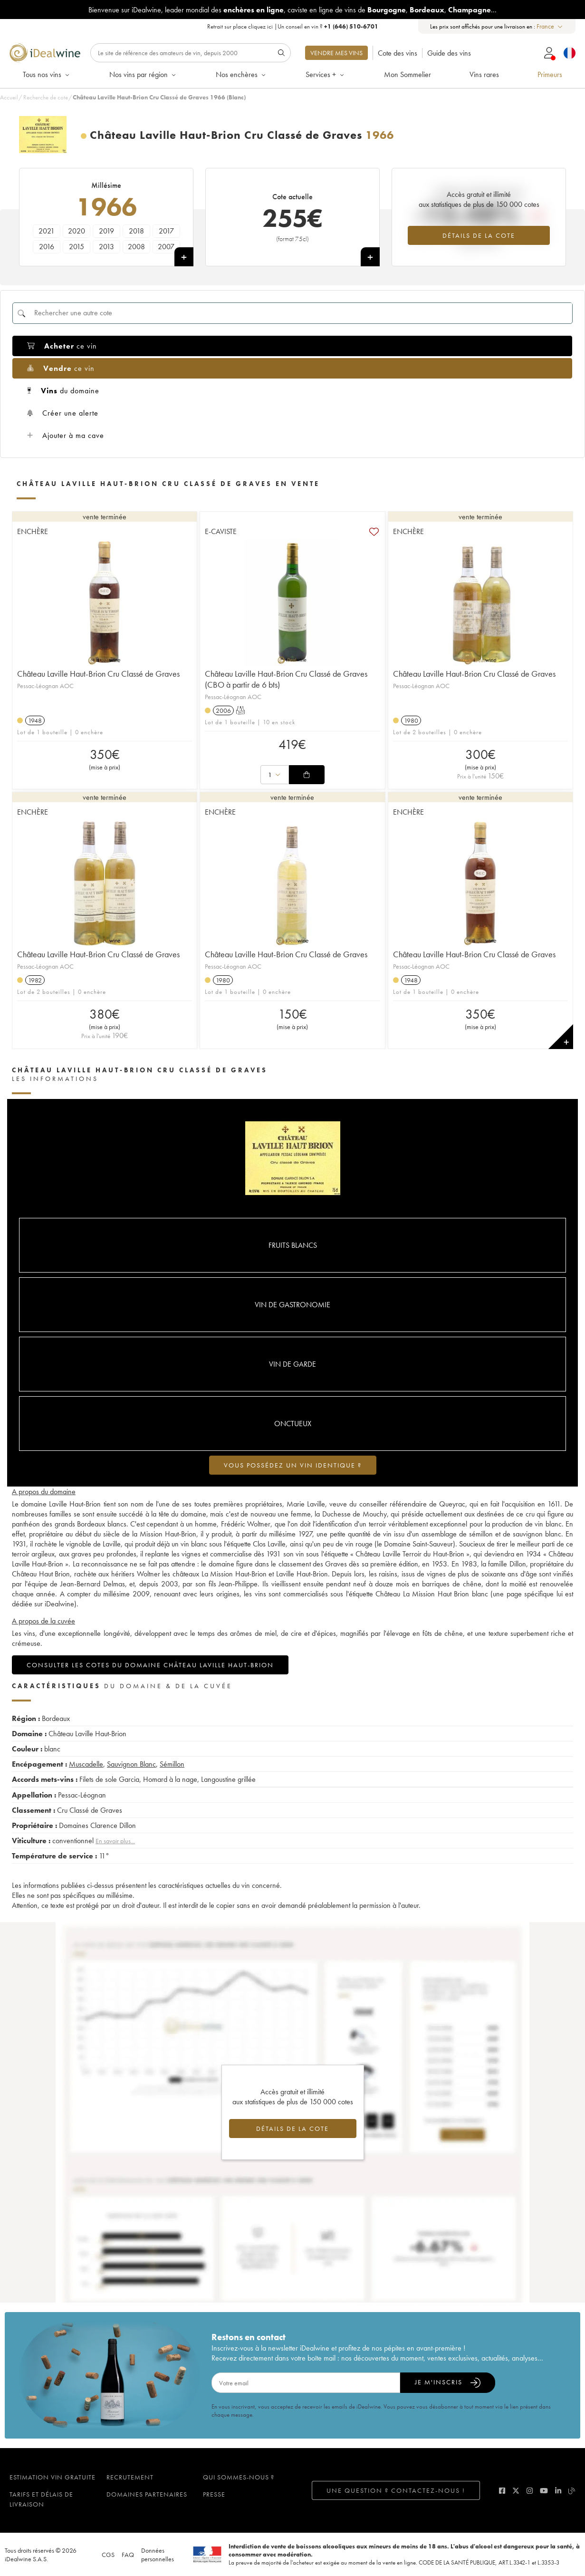 The image size is (585, 2576). I want to click on Primeurs, so click(549, 74).